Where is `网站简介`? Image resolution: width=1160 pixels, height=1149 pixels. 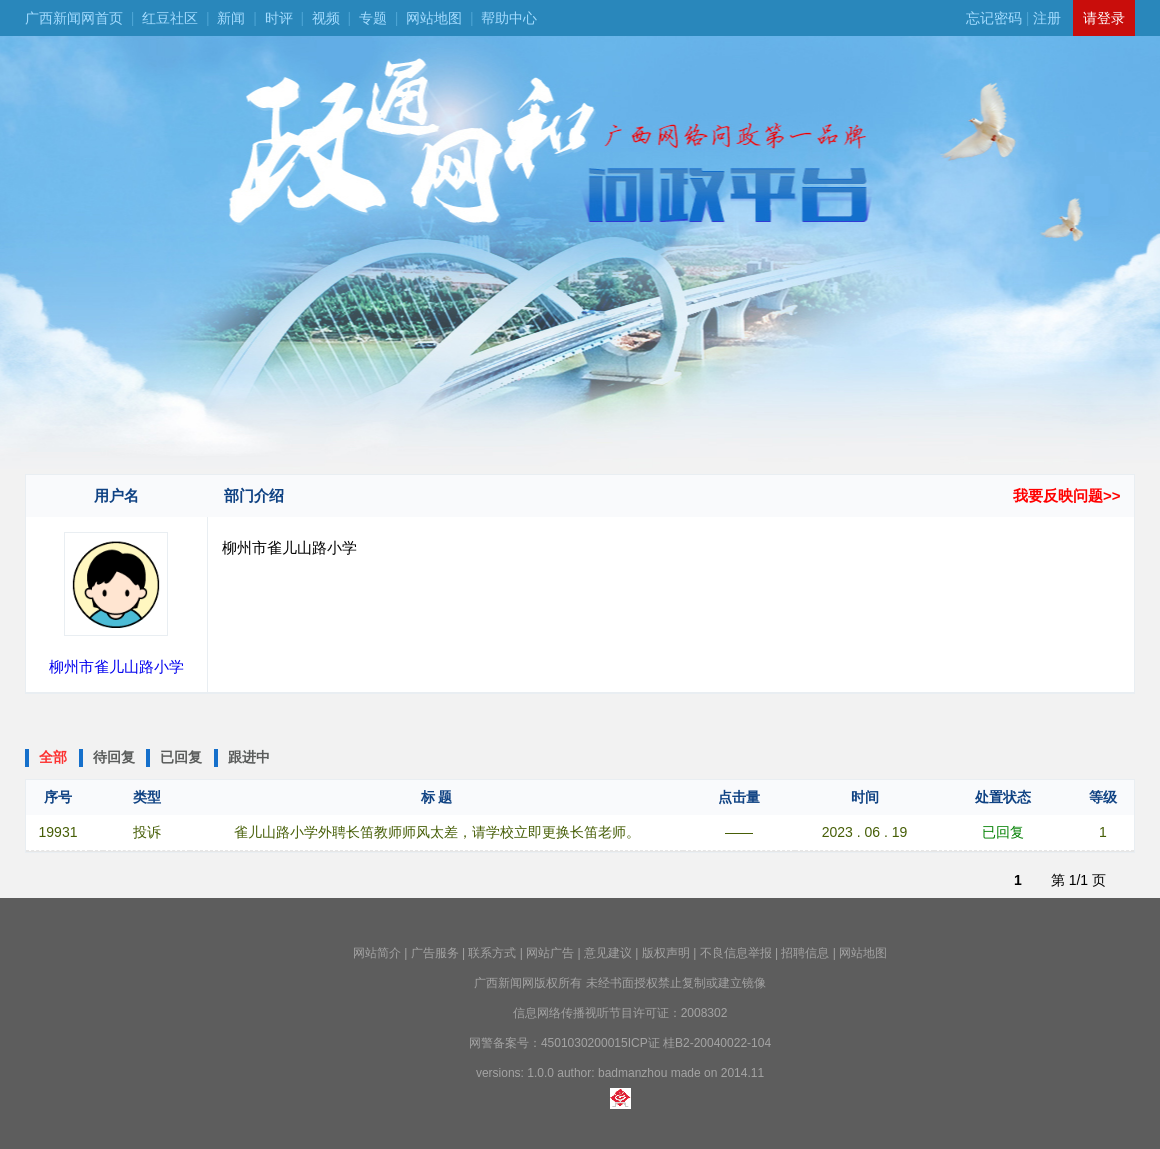
网站简介 is located at coordinates (377, 953).